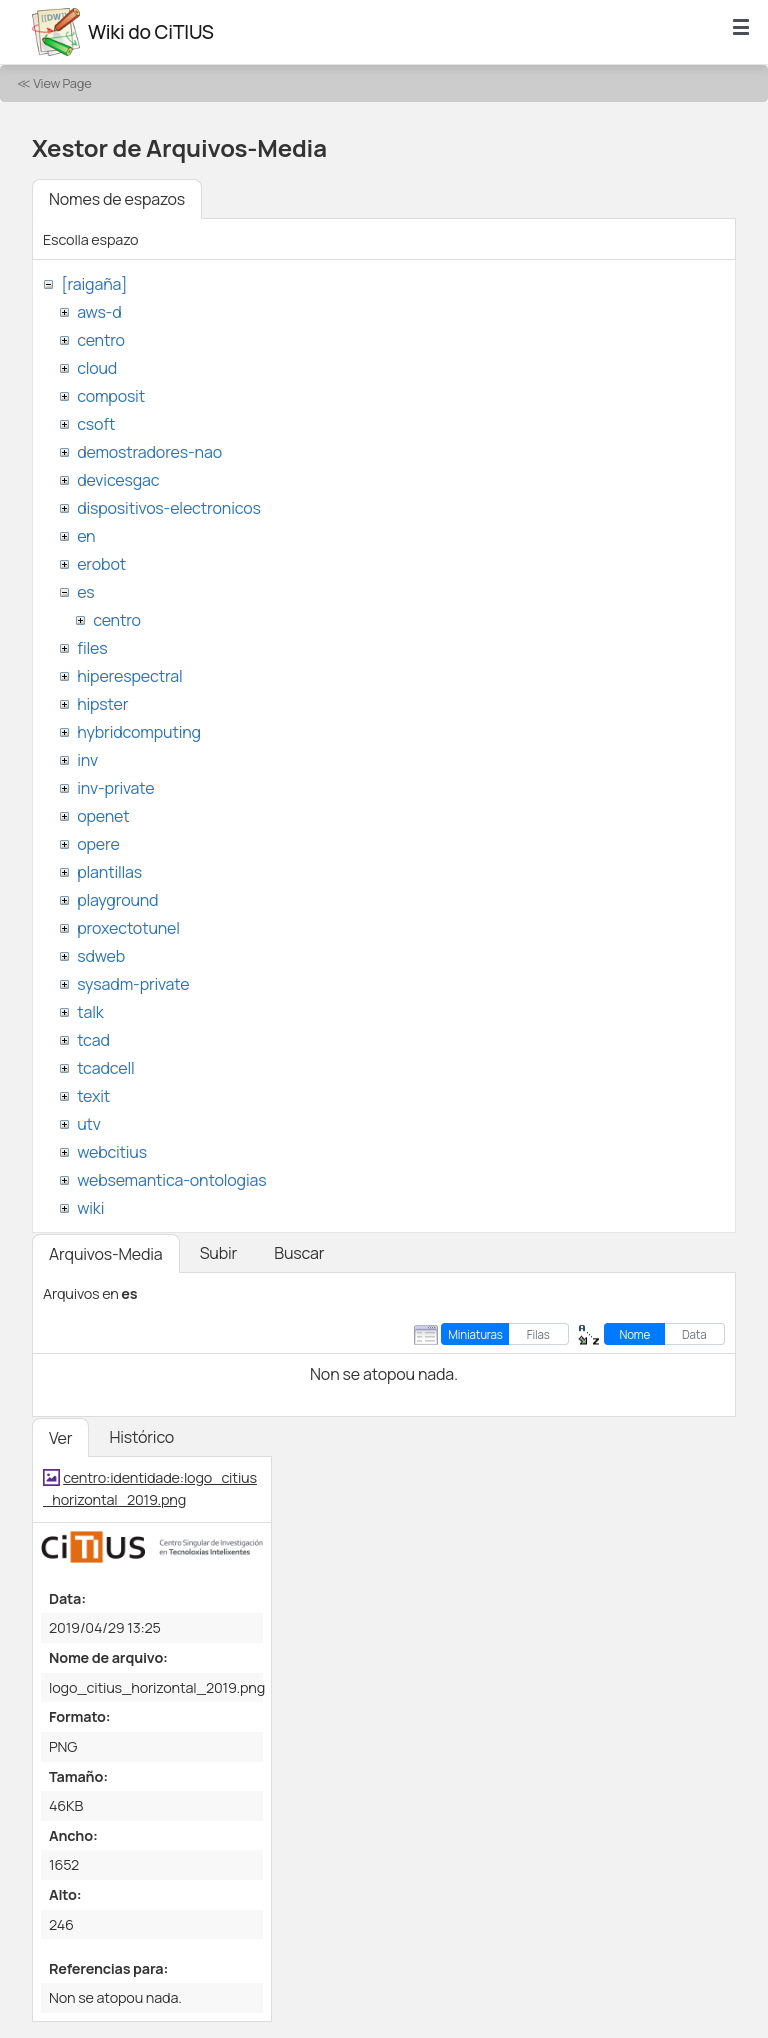 The image size is (768, 2038). What do you see at coordinates (86, 536) in the screenshot?
I see `en` at bounding box center [86, 536].